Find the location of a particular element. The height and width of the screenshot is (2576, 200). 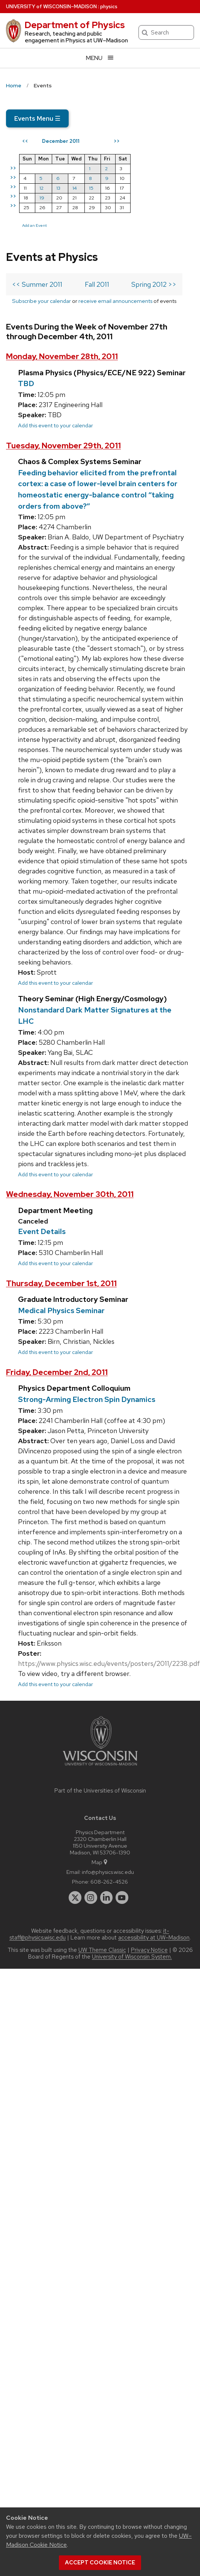

Wednesday, November 30th, 2011 is located at coordinates (70, 1194).